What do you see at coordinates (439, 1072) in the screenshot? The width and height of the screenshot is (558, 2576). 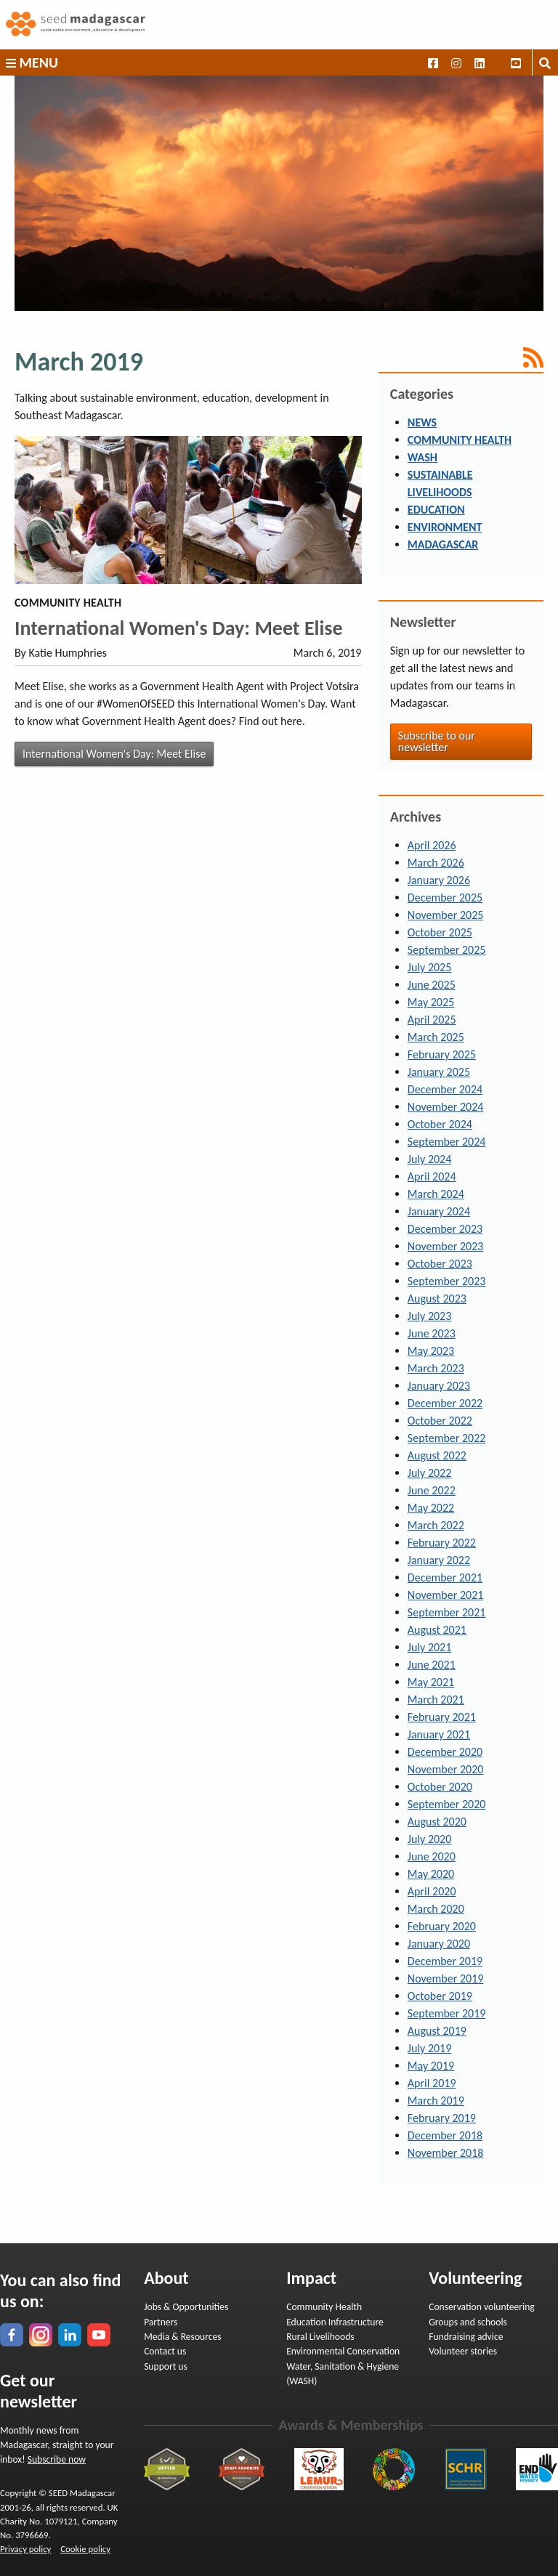 I see `January 2025` at bounding box center [439, 1072].